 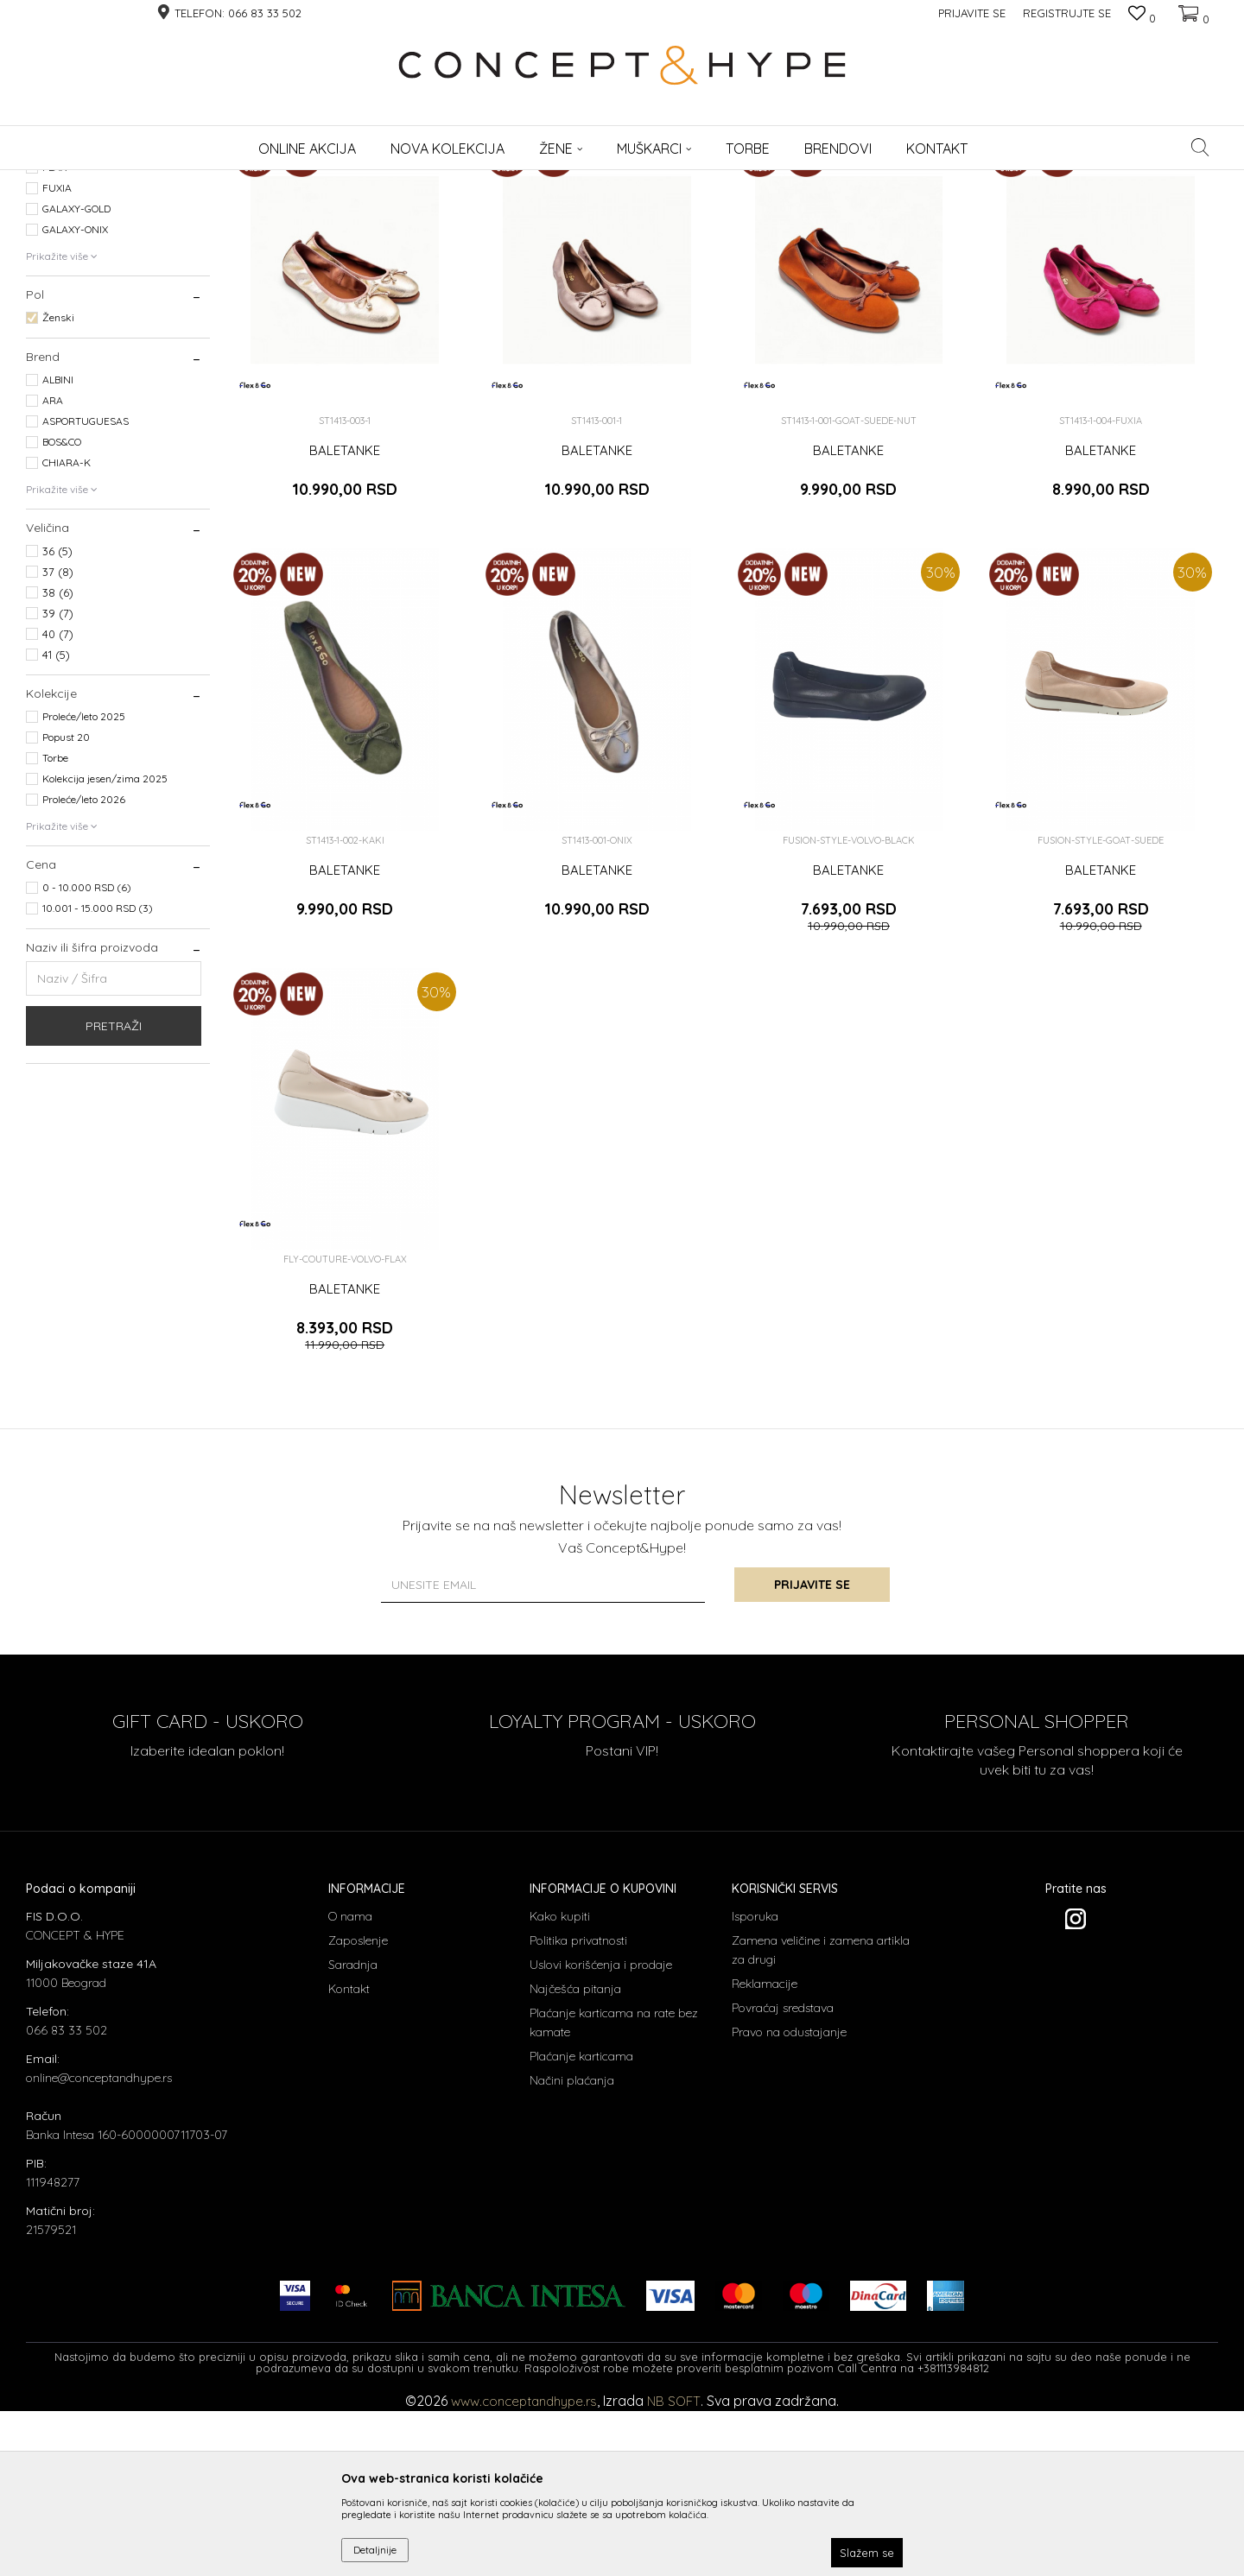 I want to click on Proleće/leto 2025, so click(x=83, y=886).